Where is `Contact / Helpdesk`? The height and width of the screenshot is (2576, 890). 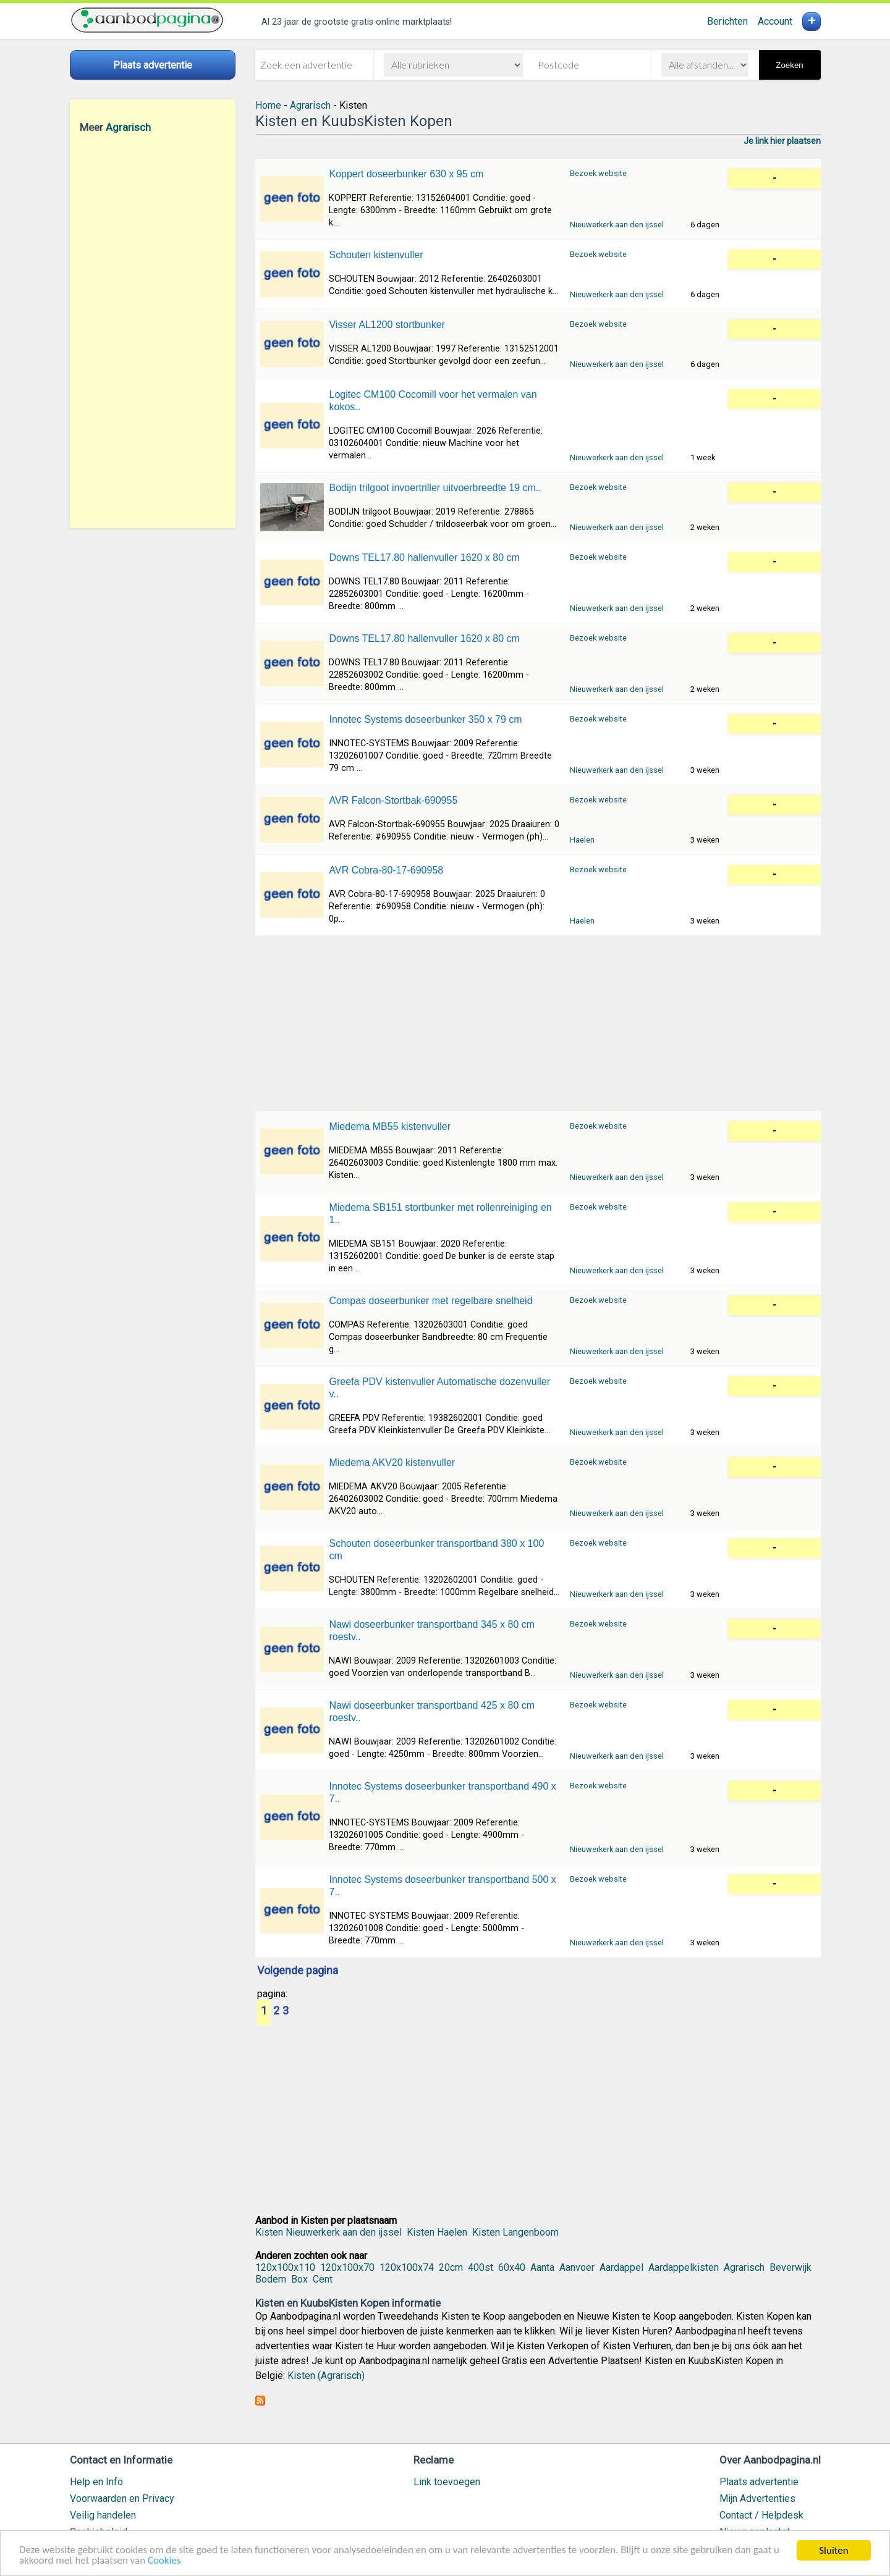
Contact / Helpdesk is located at coordinates (761, 2515).